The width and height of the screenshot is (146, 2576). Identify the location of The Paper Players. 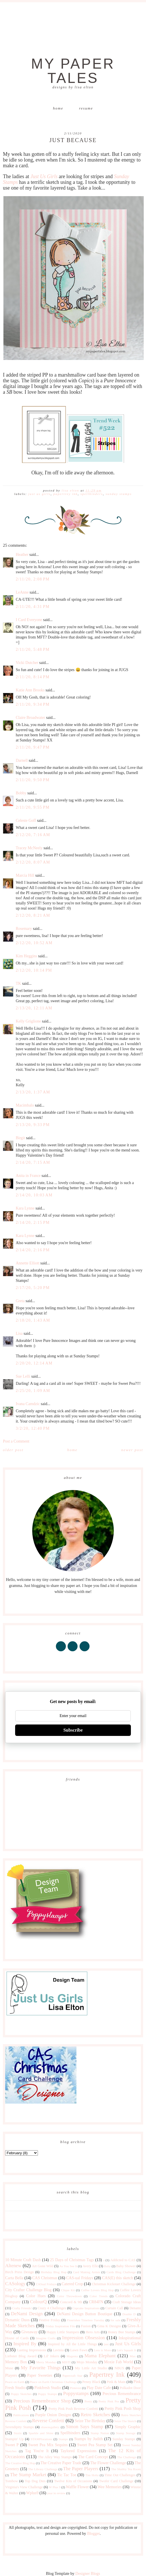
(80, 2468).